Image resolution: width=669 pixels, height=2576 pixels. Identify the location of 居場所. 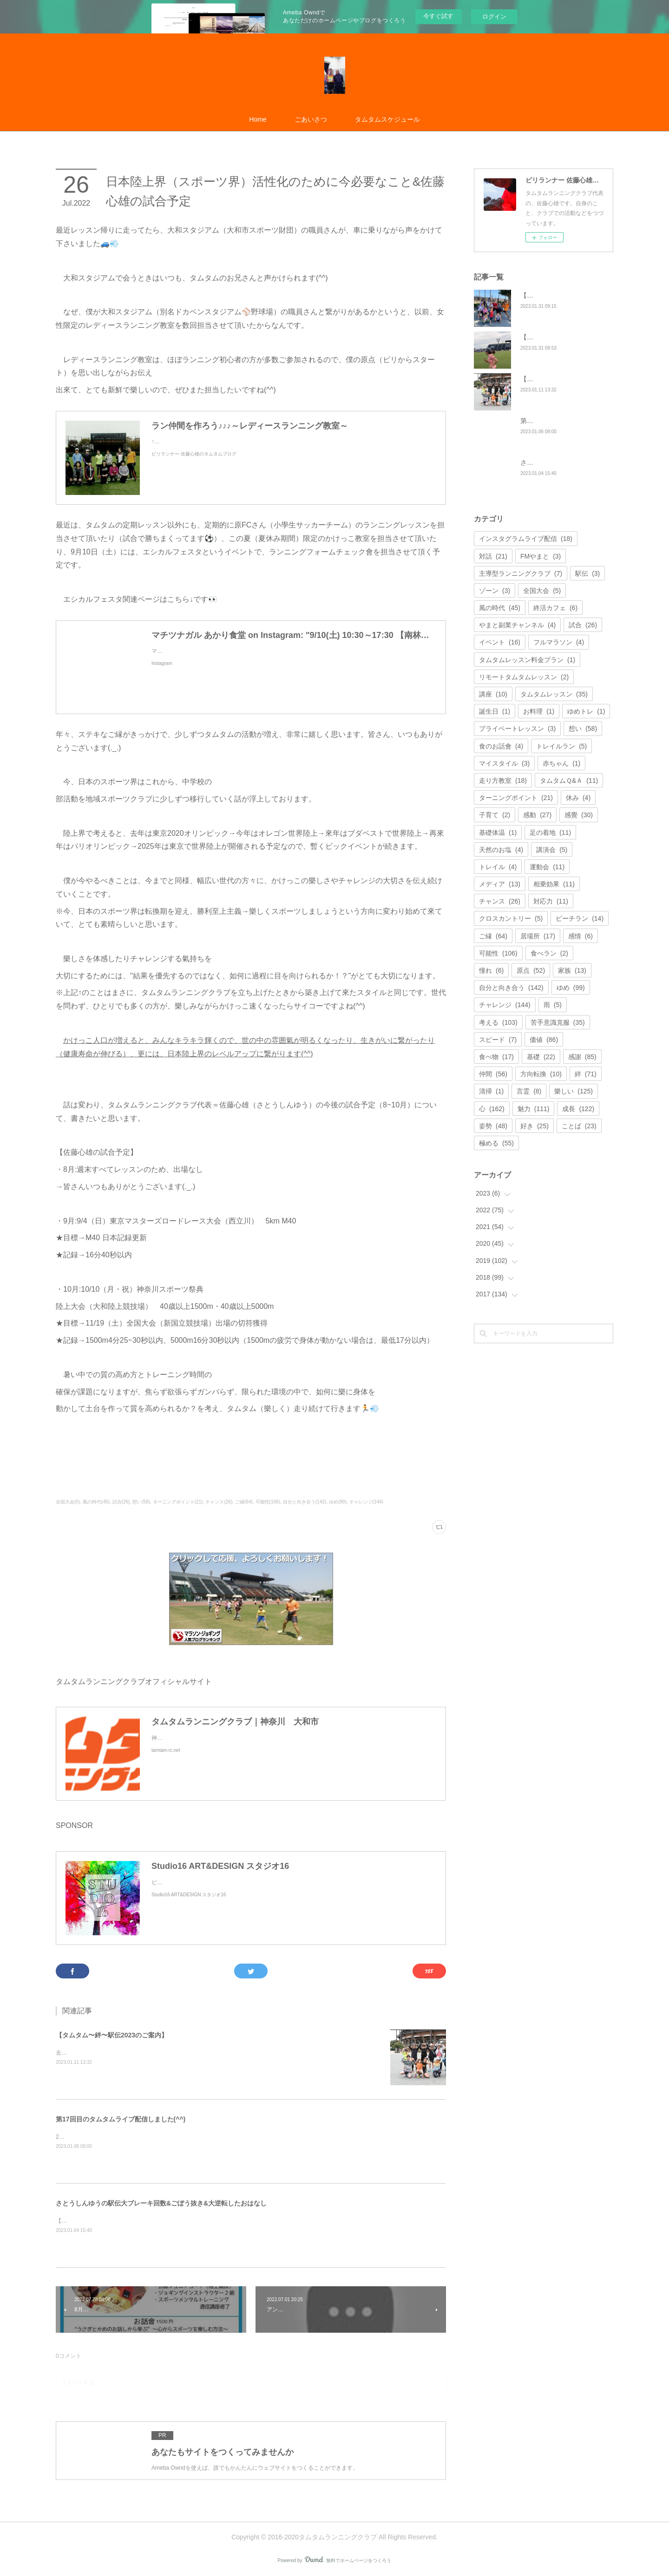
(537, 936).